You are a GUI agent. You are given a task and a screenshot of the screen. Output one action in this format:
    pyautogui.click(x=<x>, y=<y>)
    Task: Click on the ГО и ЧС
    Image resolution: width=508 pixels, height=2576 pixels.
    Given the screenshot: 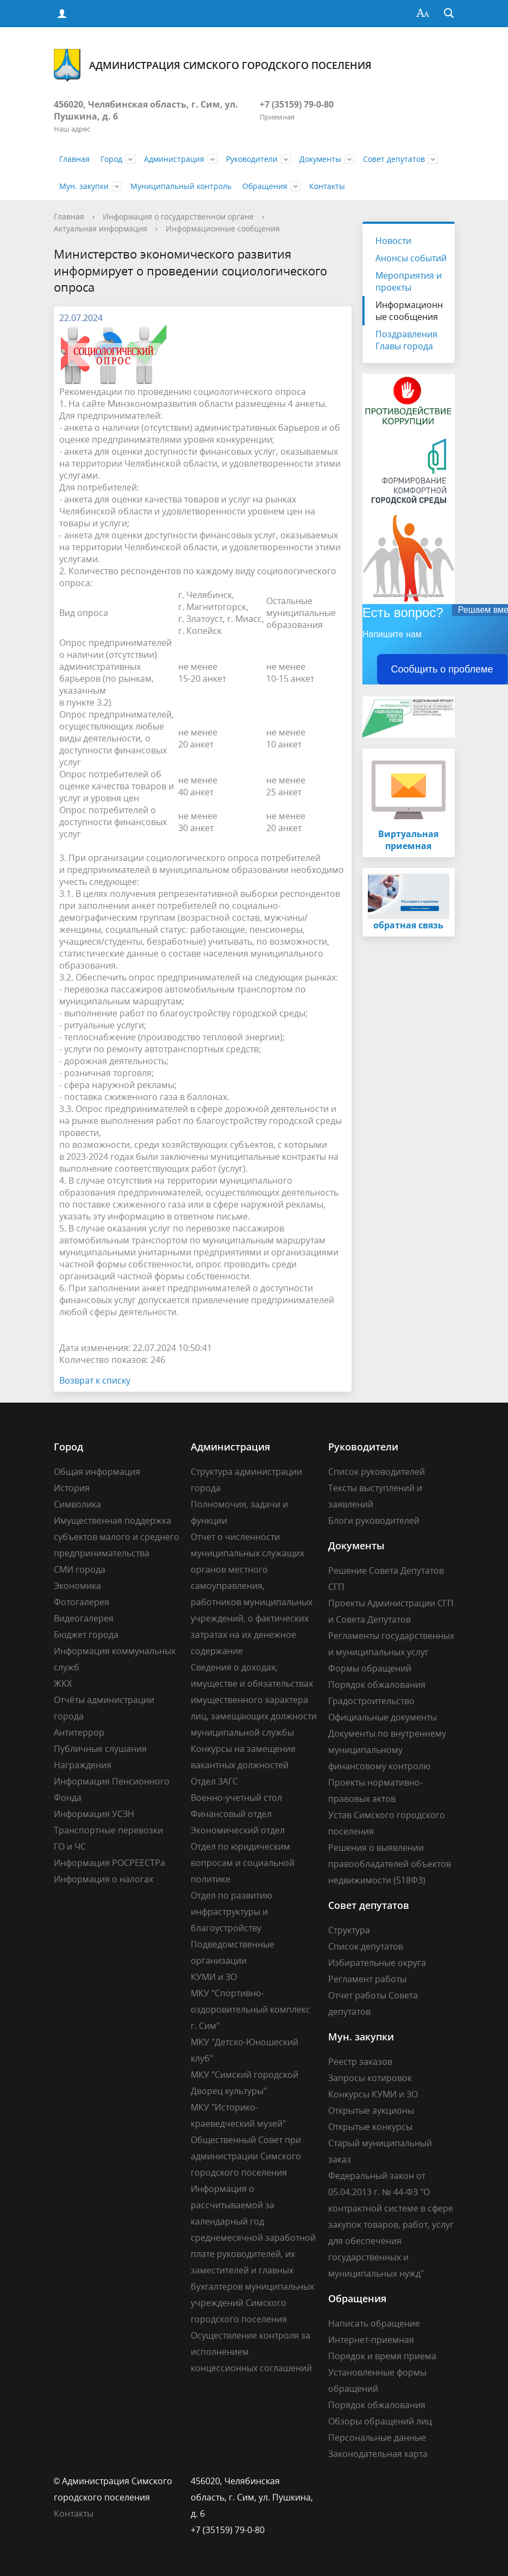 What is the action you would take?
    pyautogui.click(x=70, y=1846)
    